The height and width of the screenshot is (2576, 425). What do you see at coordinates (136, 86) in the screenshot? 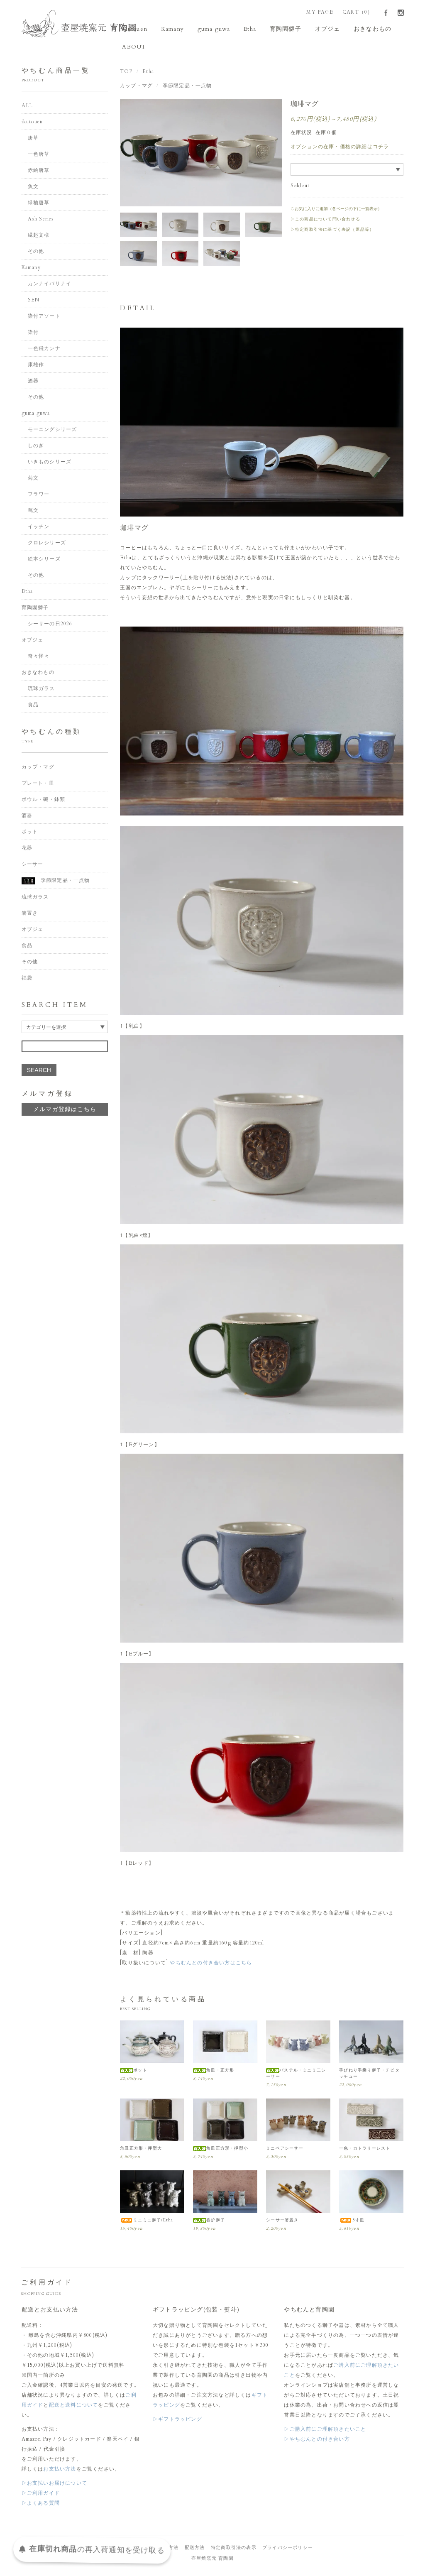
I see `カップ・マグ` at bounding box center [136, 86].